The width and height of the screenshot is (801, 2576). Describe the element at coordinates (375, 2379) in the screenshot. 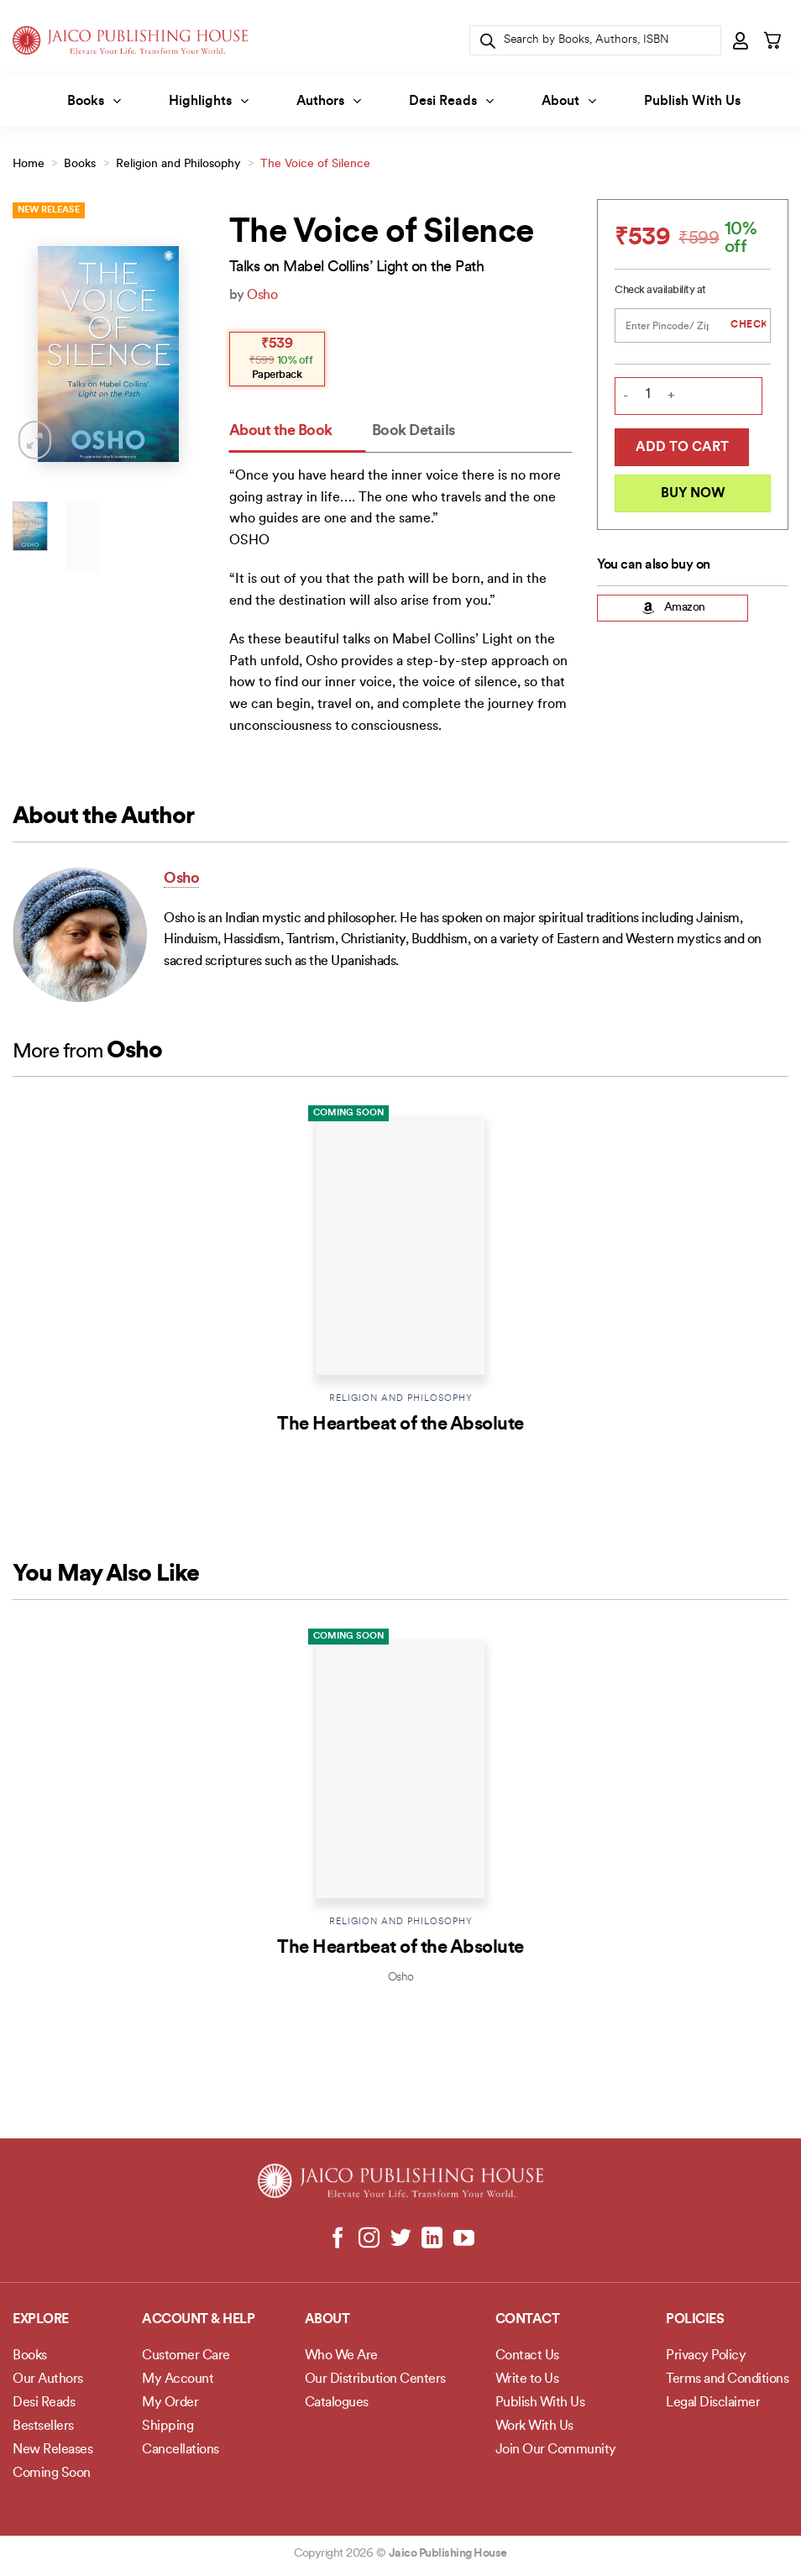

I see `Our Distribution Centers` at that location.